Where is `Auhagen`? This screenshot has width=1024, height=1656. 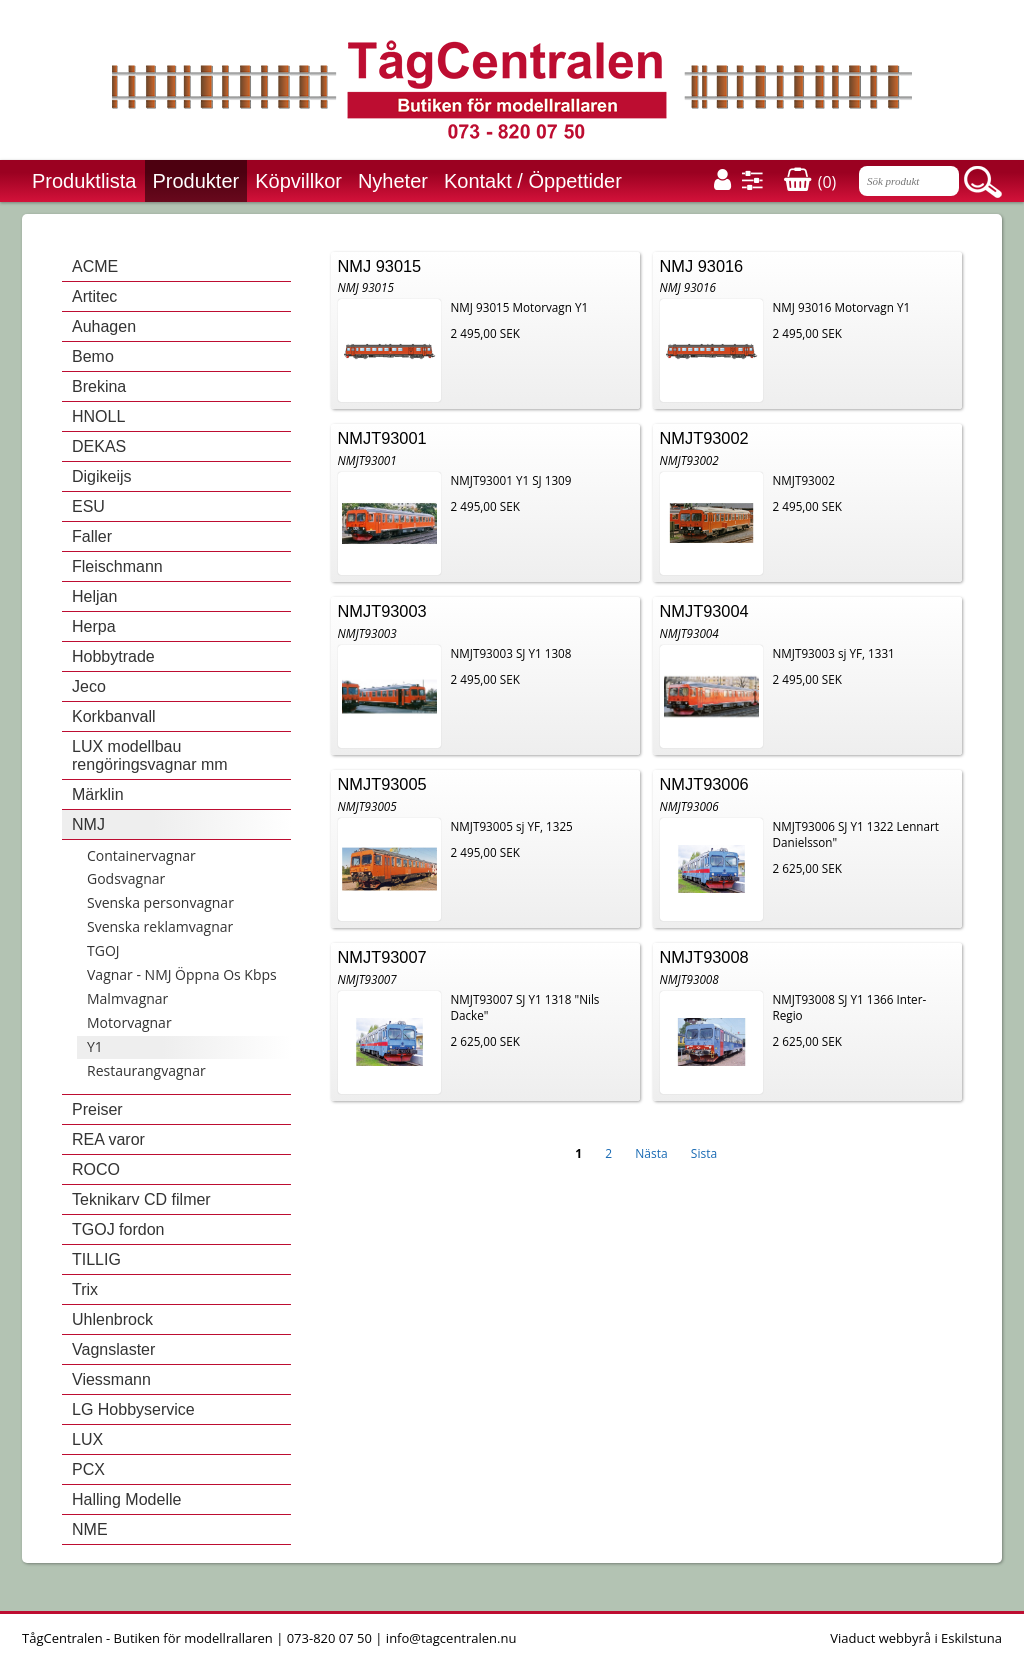
Auhagen is located at coordinates (104, 326).